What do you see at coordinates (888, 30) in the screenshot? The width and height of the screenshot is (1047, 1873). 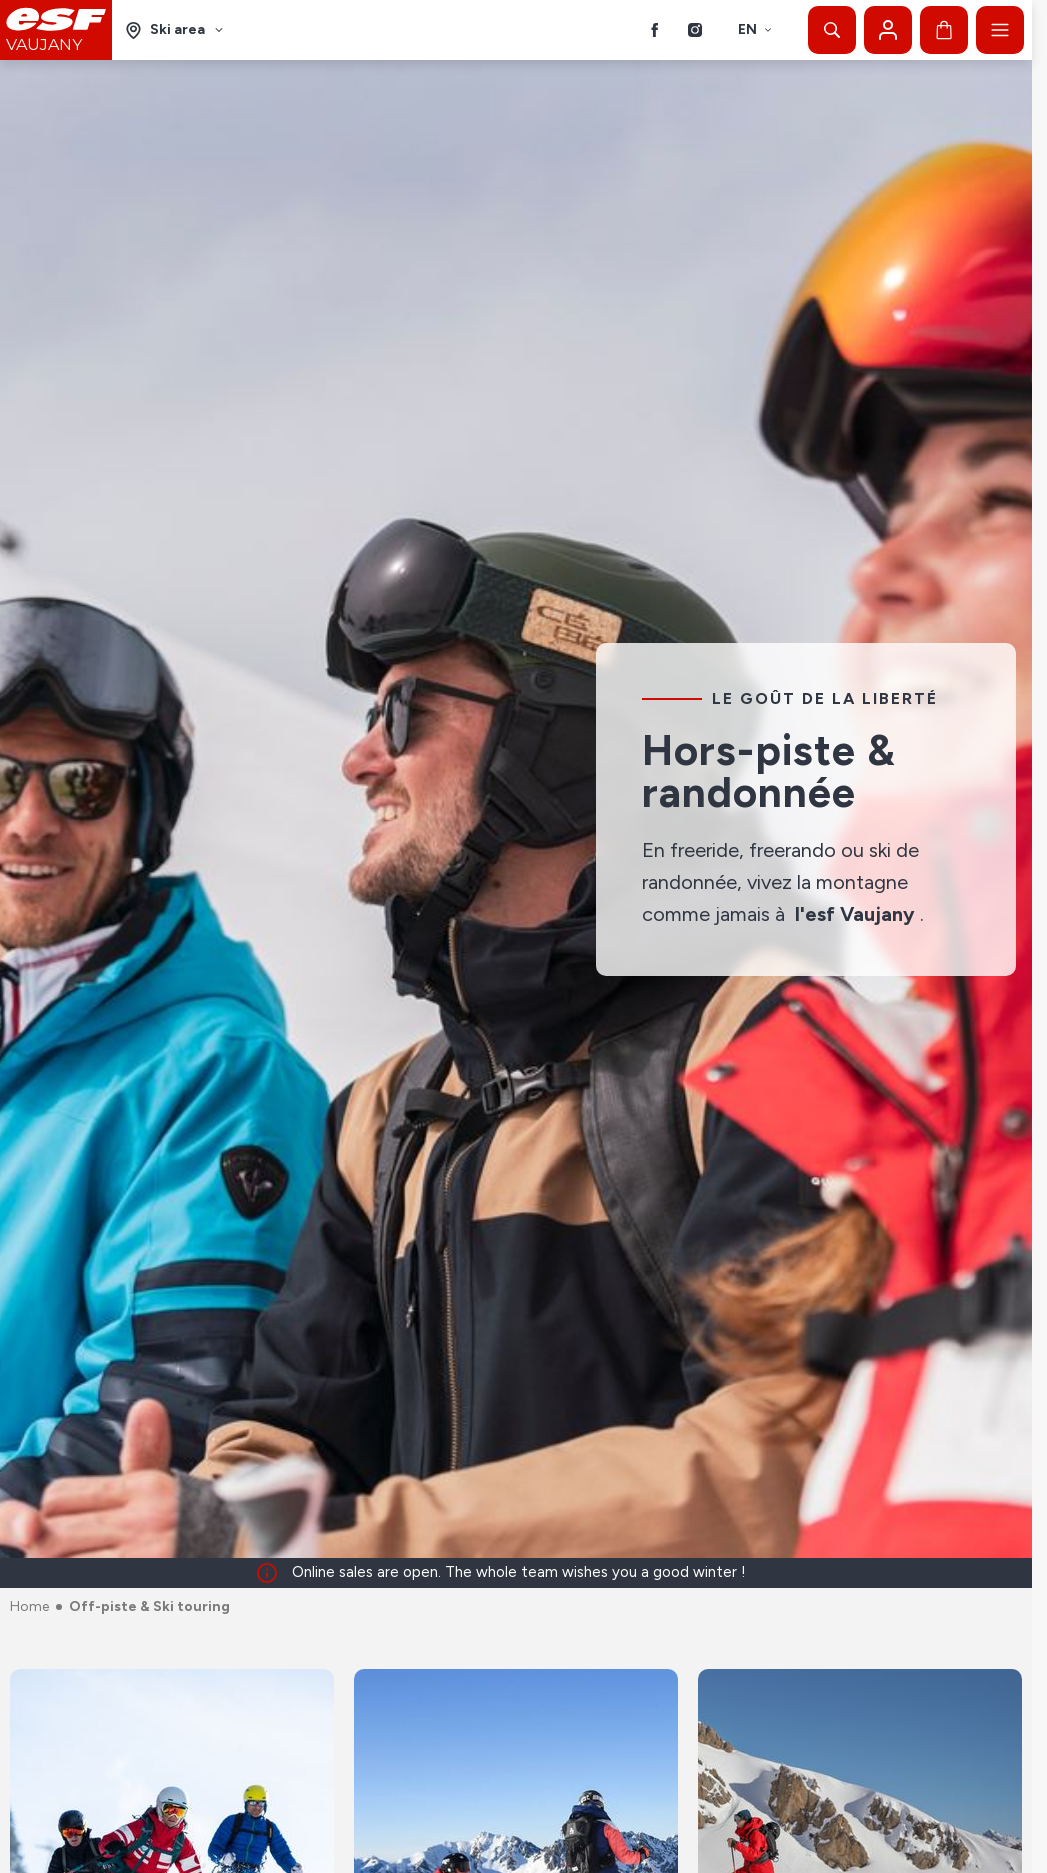 I see `[My account]` at bounding box center [888, 30].